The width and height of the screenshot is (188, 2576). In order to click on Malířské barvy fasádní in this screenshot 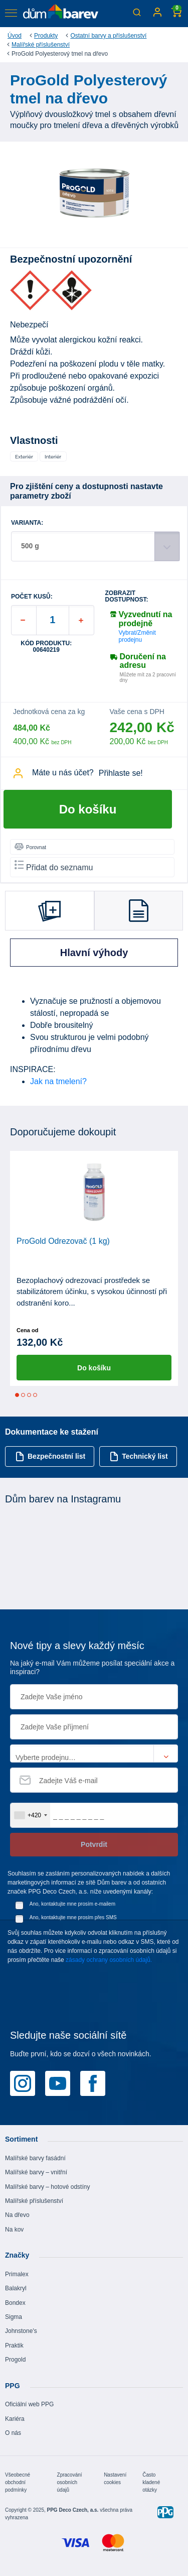, I will do `click(35, 2158)`.